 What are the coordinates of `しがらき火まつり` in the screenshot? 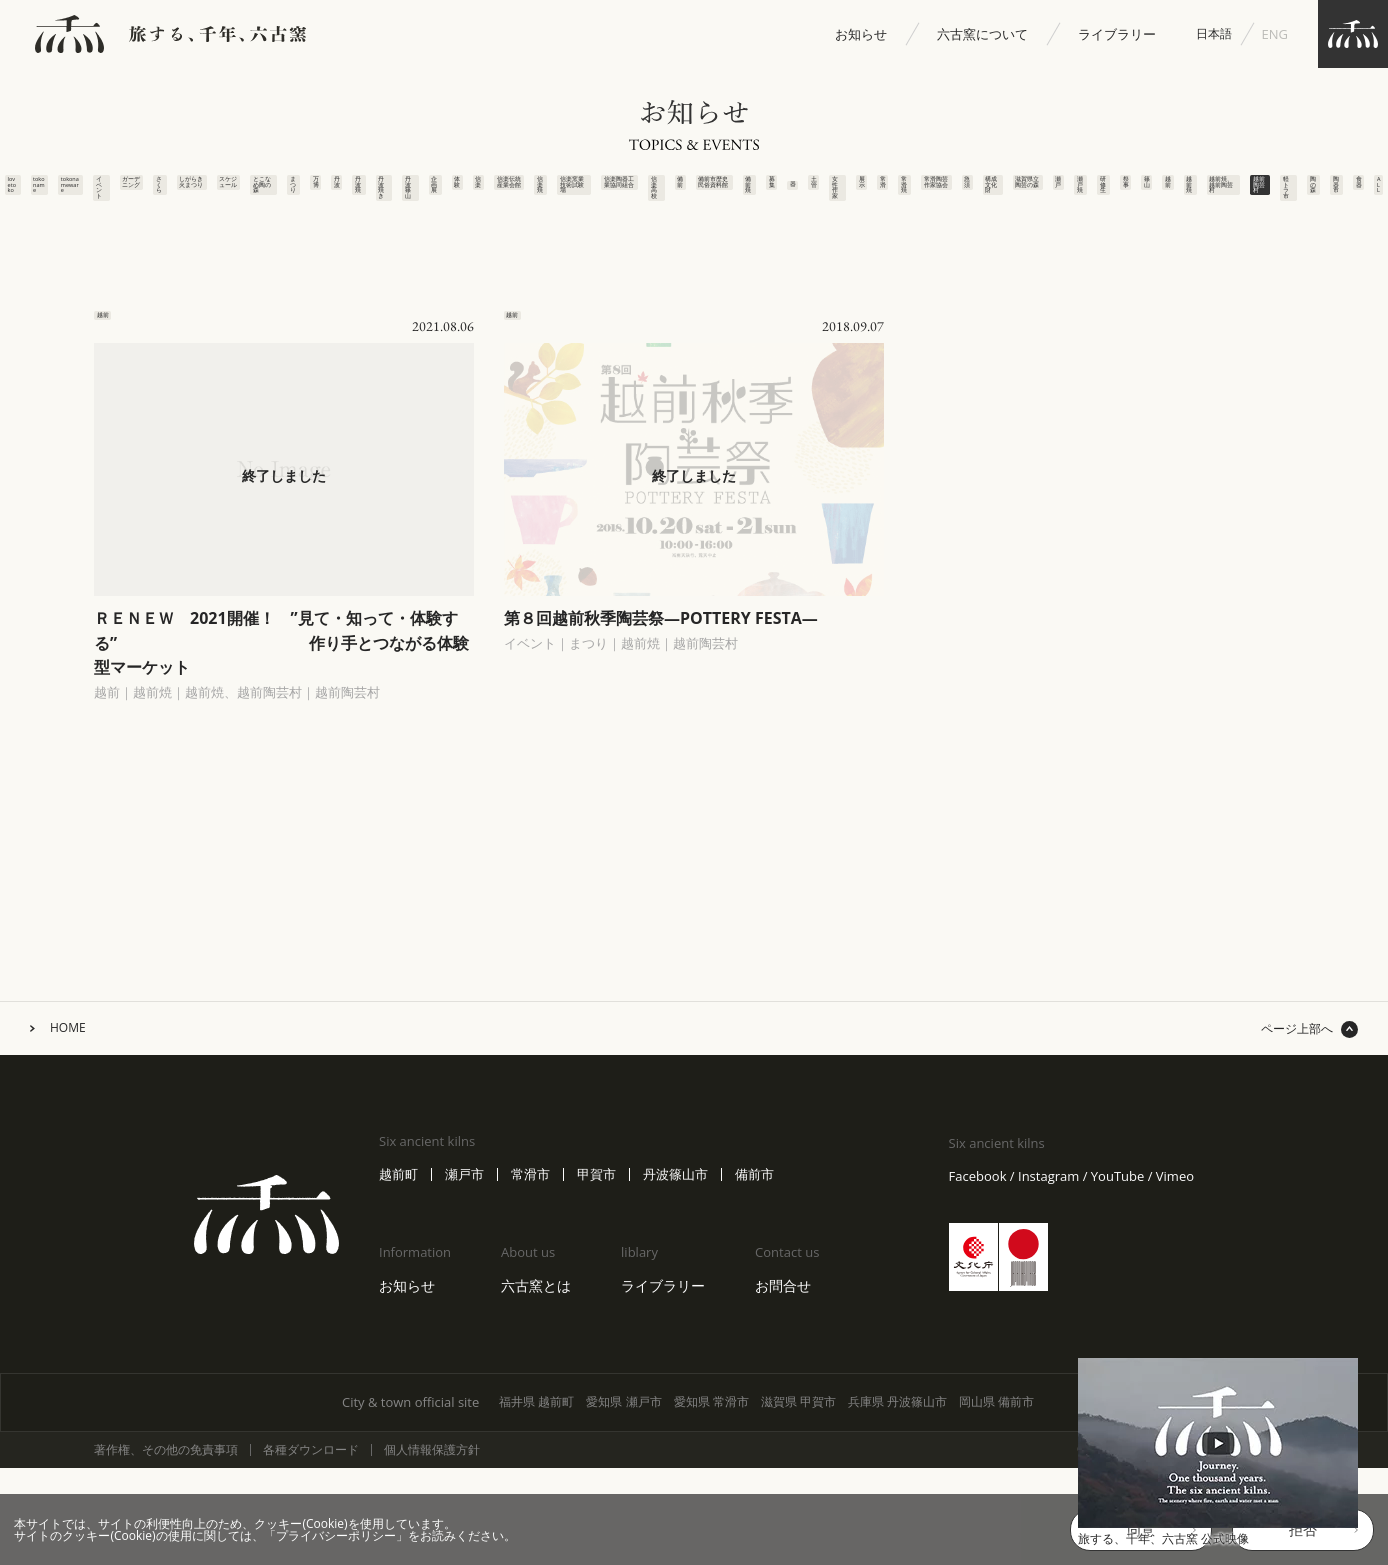 It's located at (21, 230).